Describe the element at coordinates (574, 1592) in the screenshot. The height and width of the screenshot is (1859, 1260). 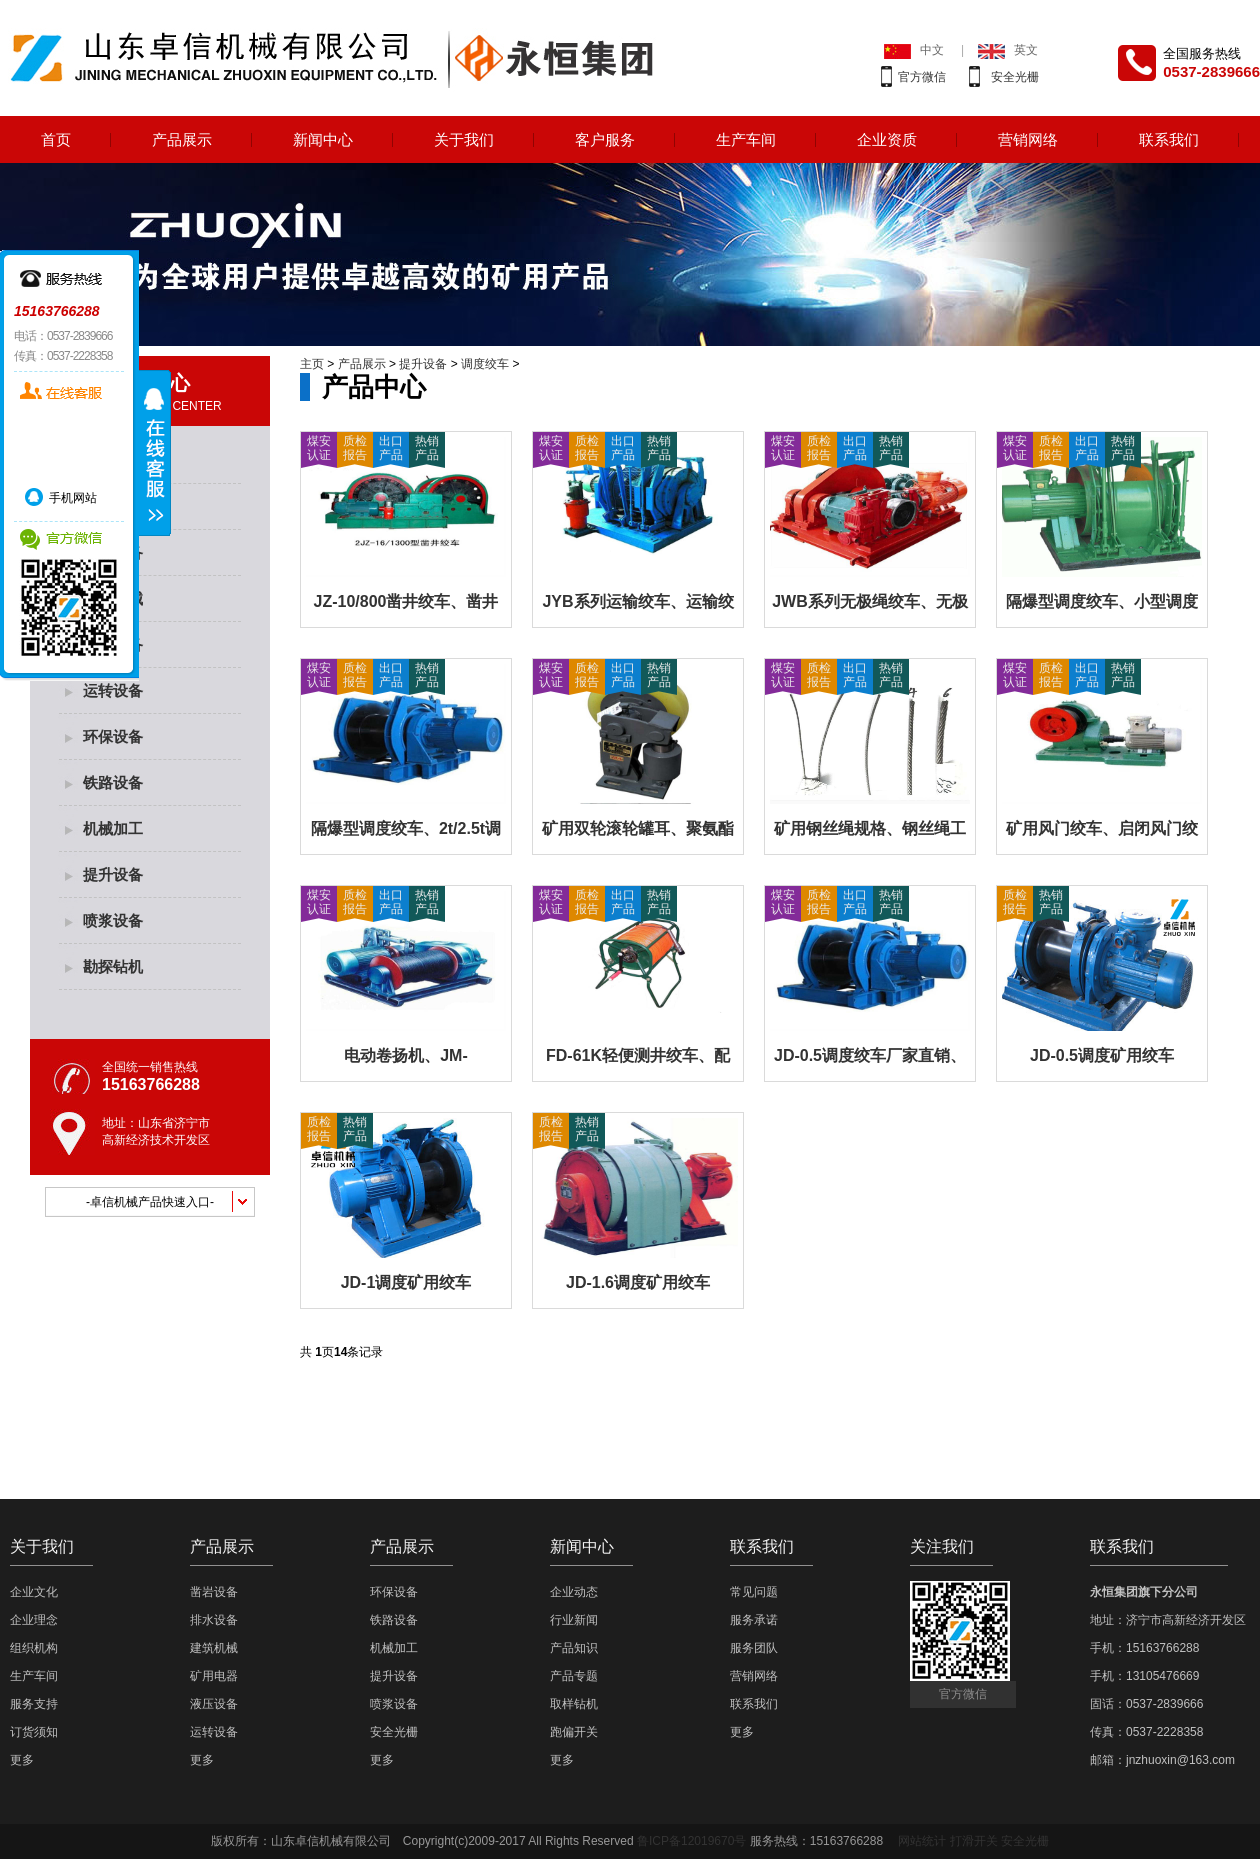
I see `企业动态` at that location.